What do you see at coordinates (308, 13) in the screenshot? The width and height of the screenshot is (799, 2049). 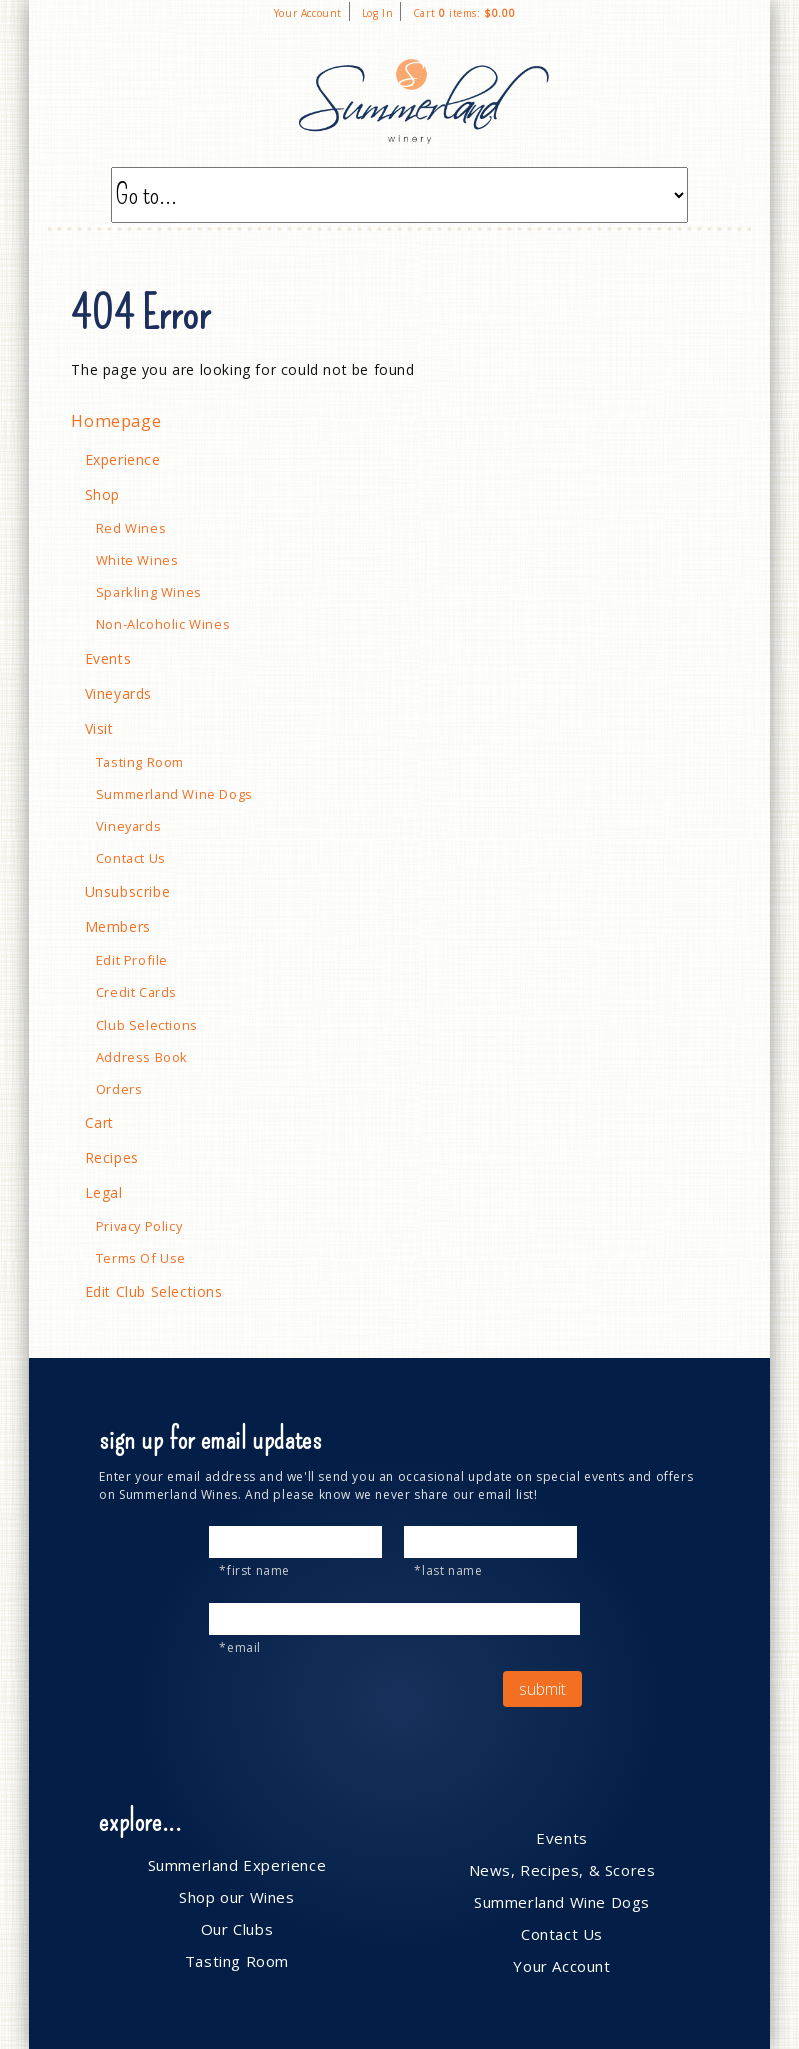 I see `Your Account` at bounding box center [308, 13].